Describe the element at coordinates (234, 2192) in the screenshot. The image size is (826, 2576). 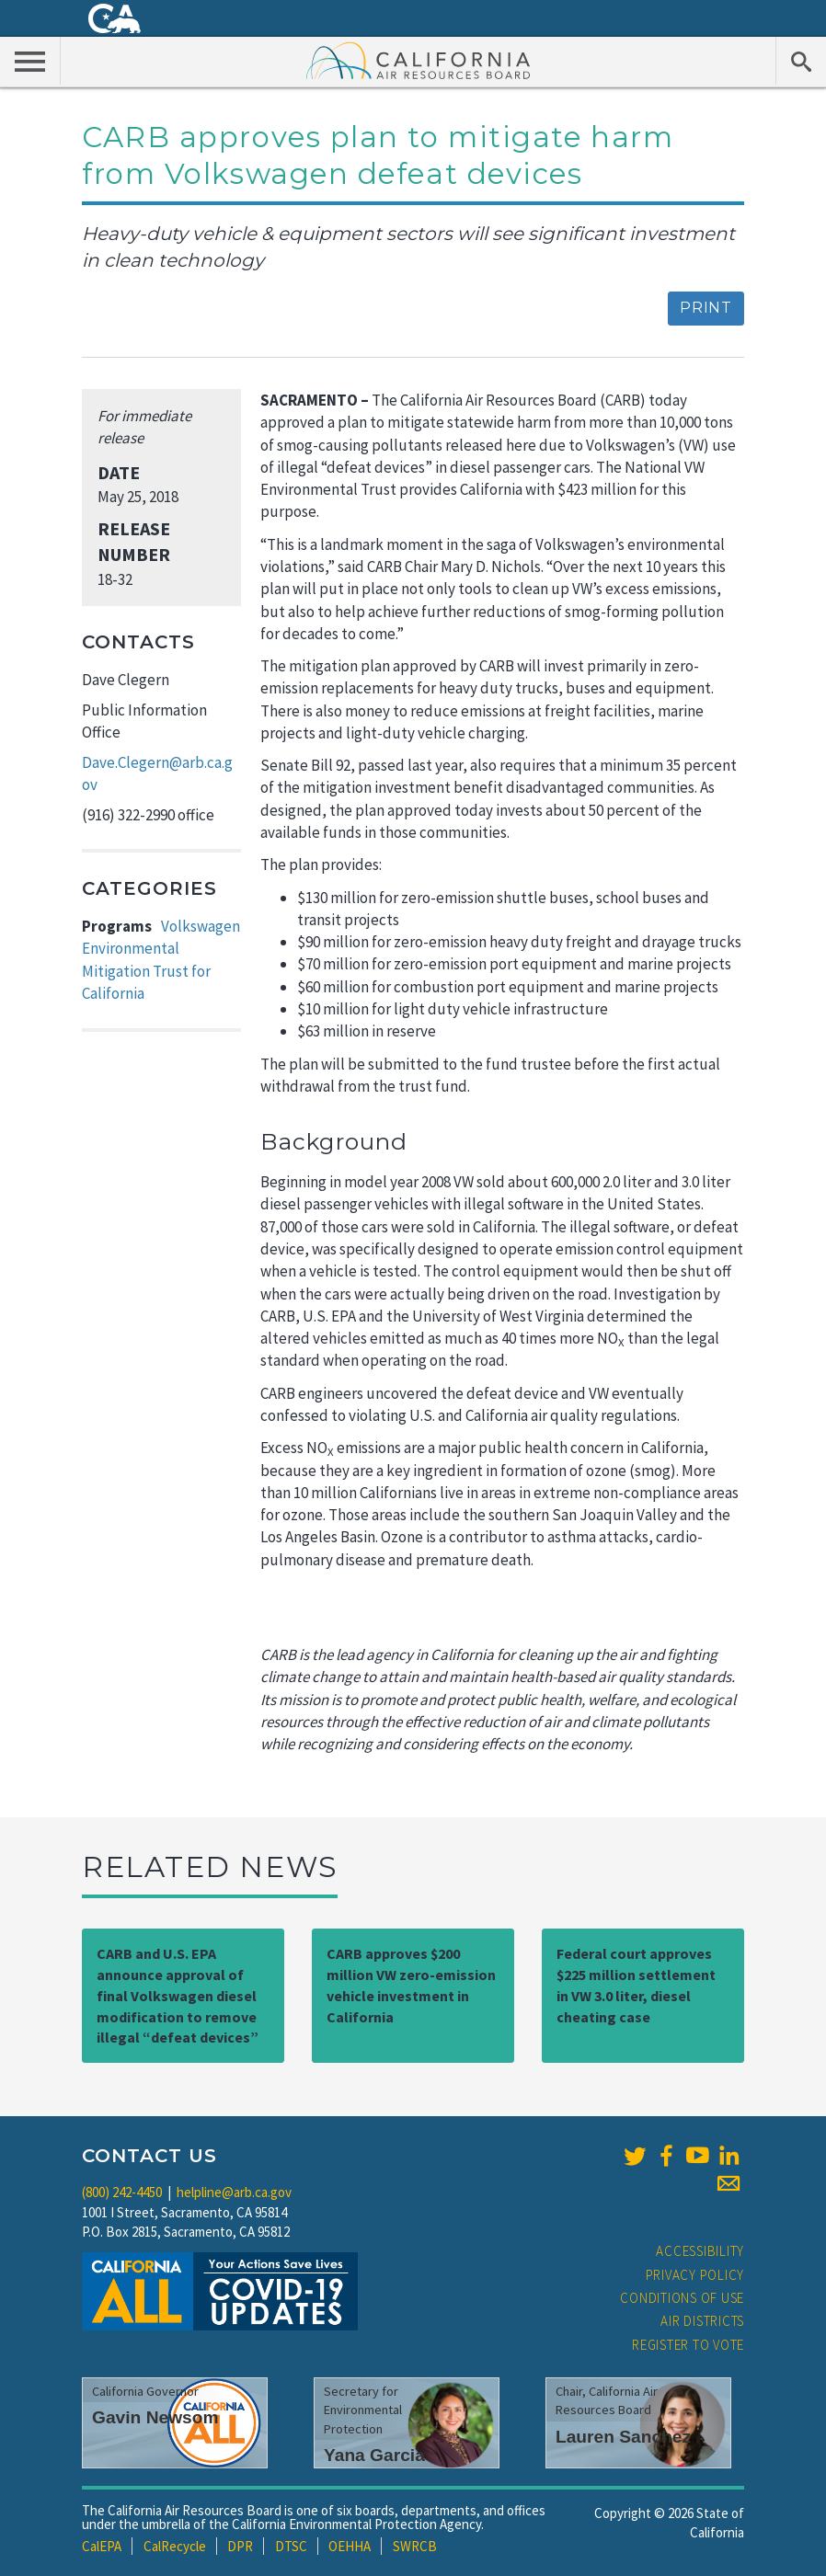
I see `helpline@arb.ca.gov` at that location.